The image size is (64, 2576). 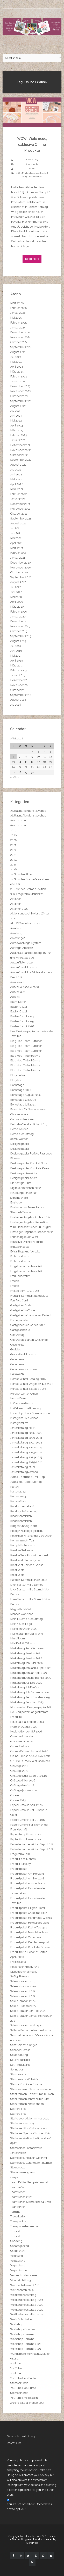 What do you see at coordinates (20, 1276) in the screenshot?
I see `FrauZauberstift` at bounding box center [20, 1276].